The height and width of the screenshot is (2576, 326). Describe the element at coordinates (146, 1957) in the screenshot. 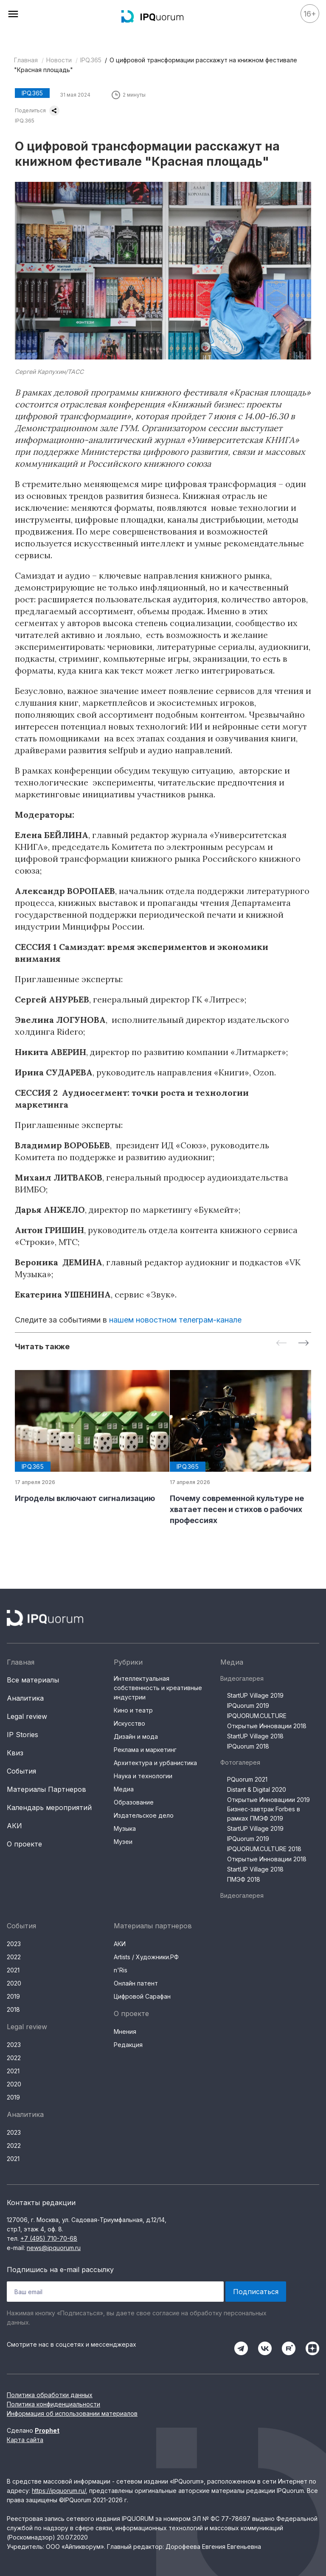

I see `Artists / Художники.РФ` at that location.